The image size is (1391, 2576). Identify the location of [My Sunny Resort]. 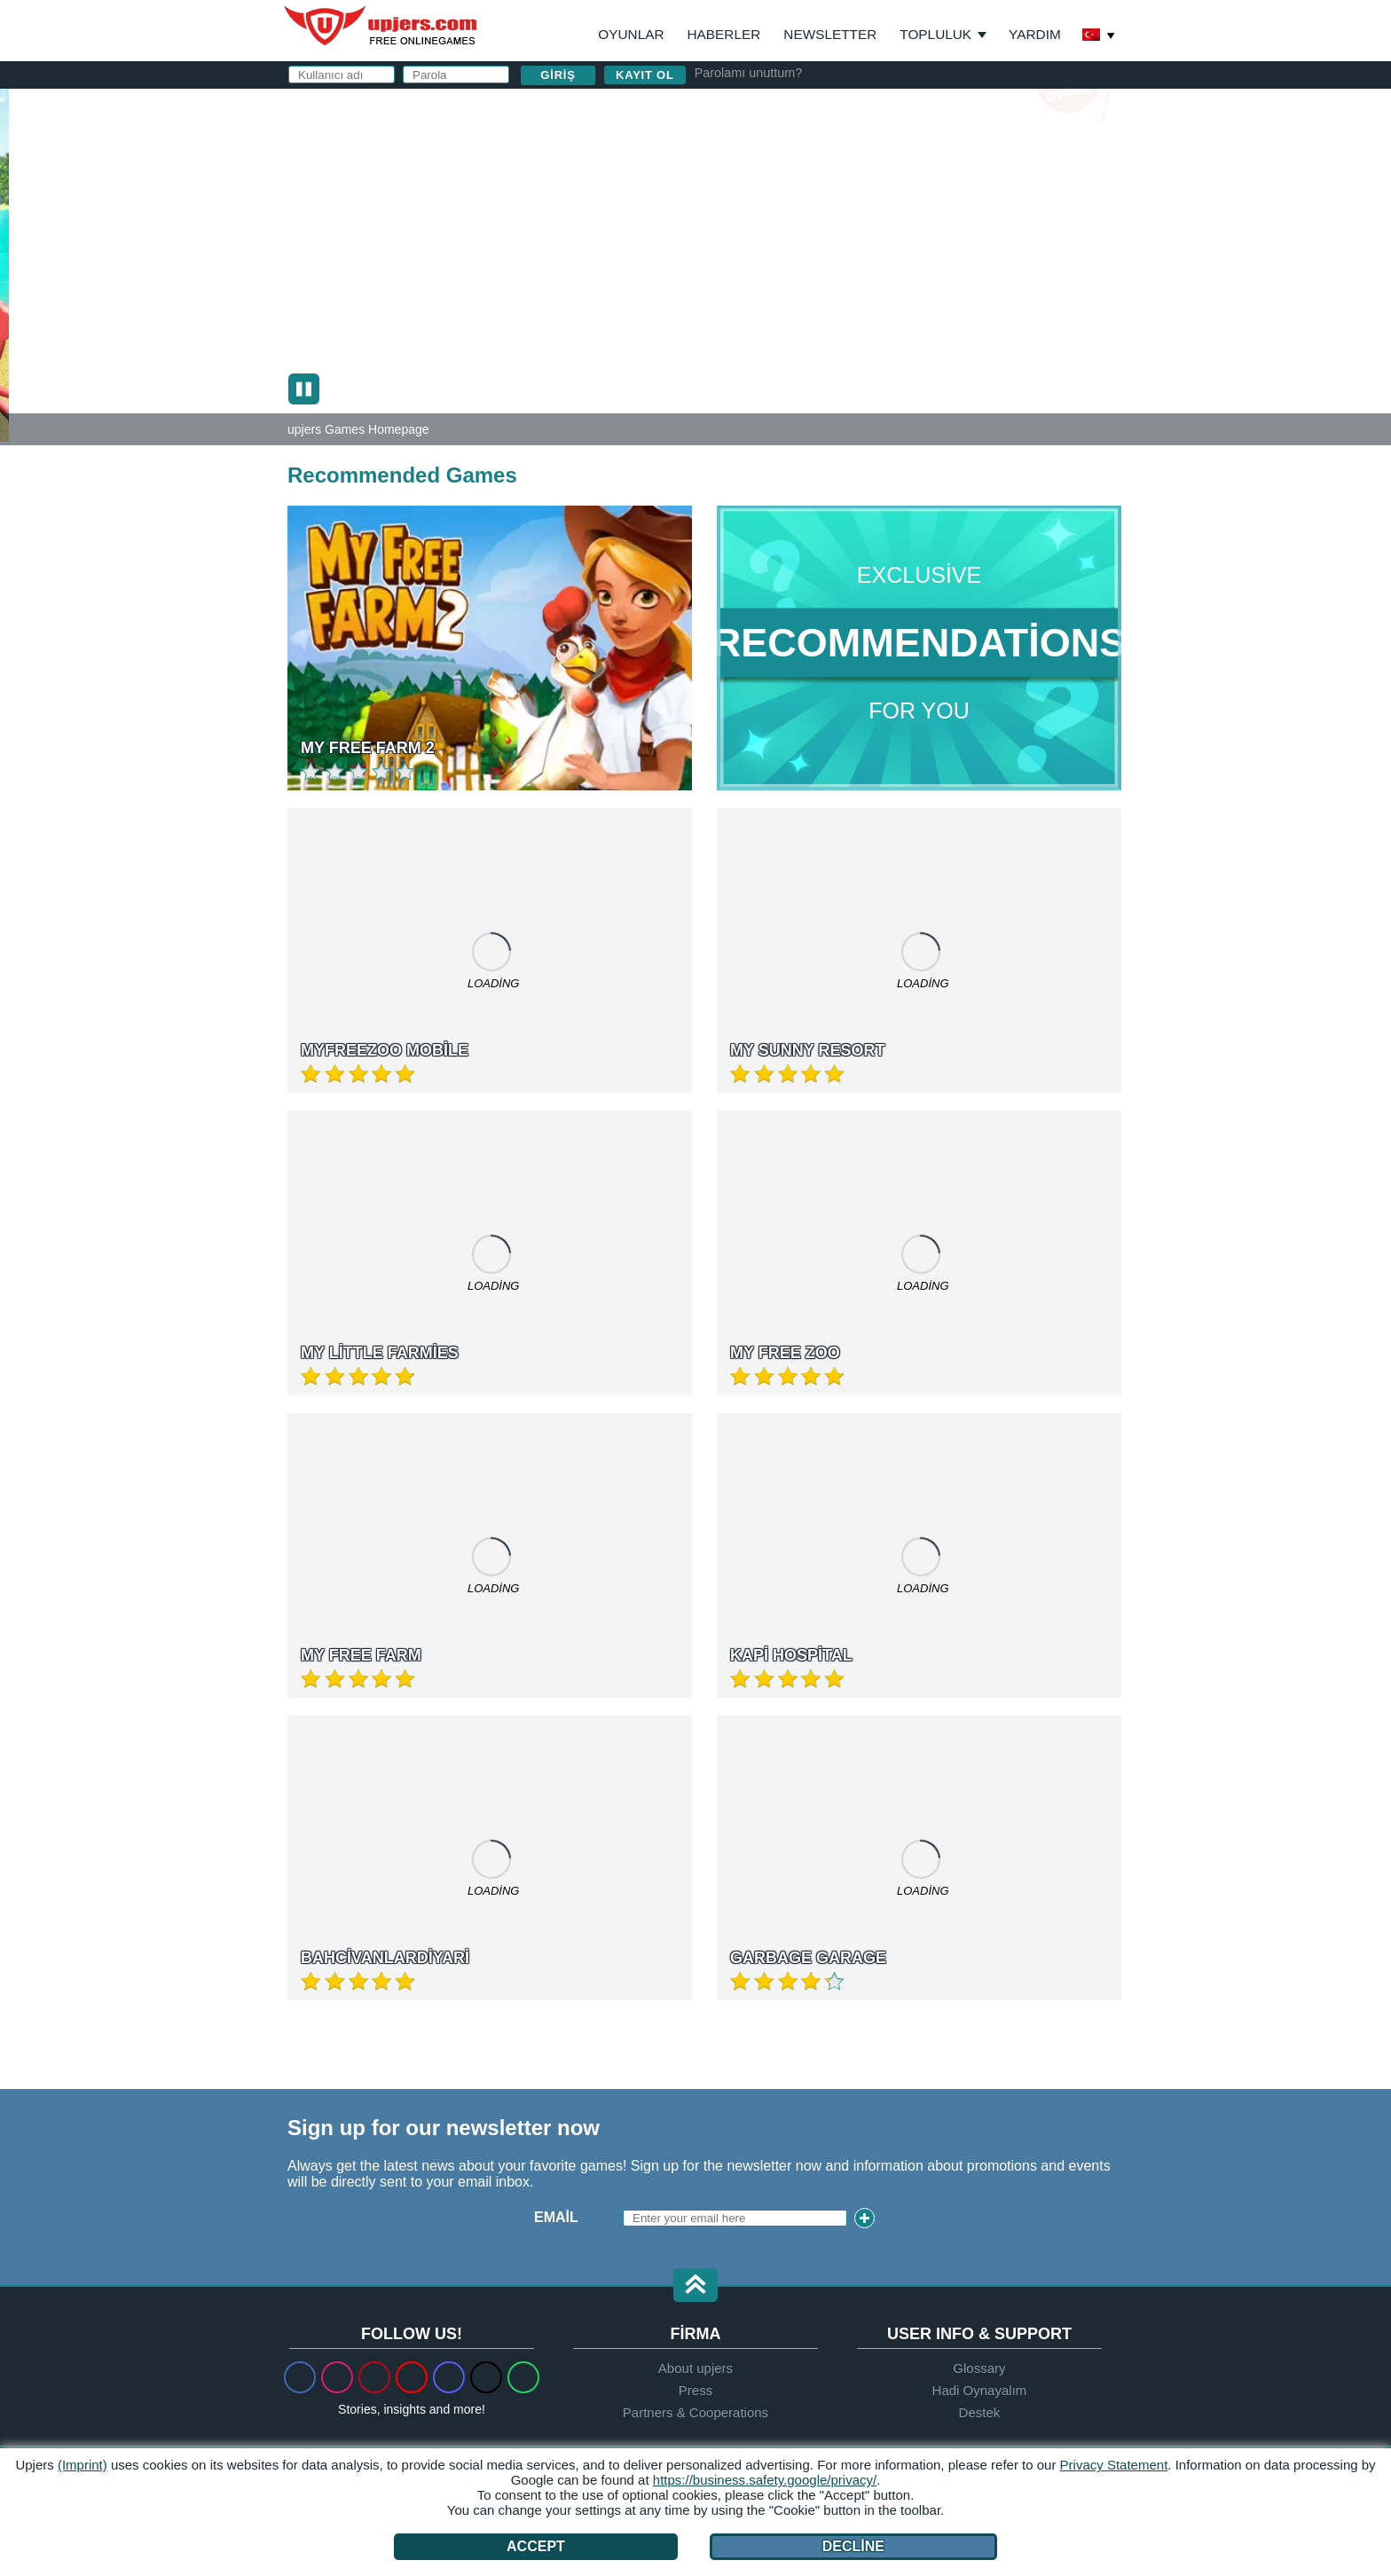
(4, 260).